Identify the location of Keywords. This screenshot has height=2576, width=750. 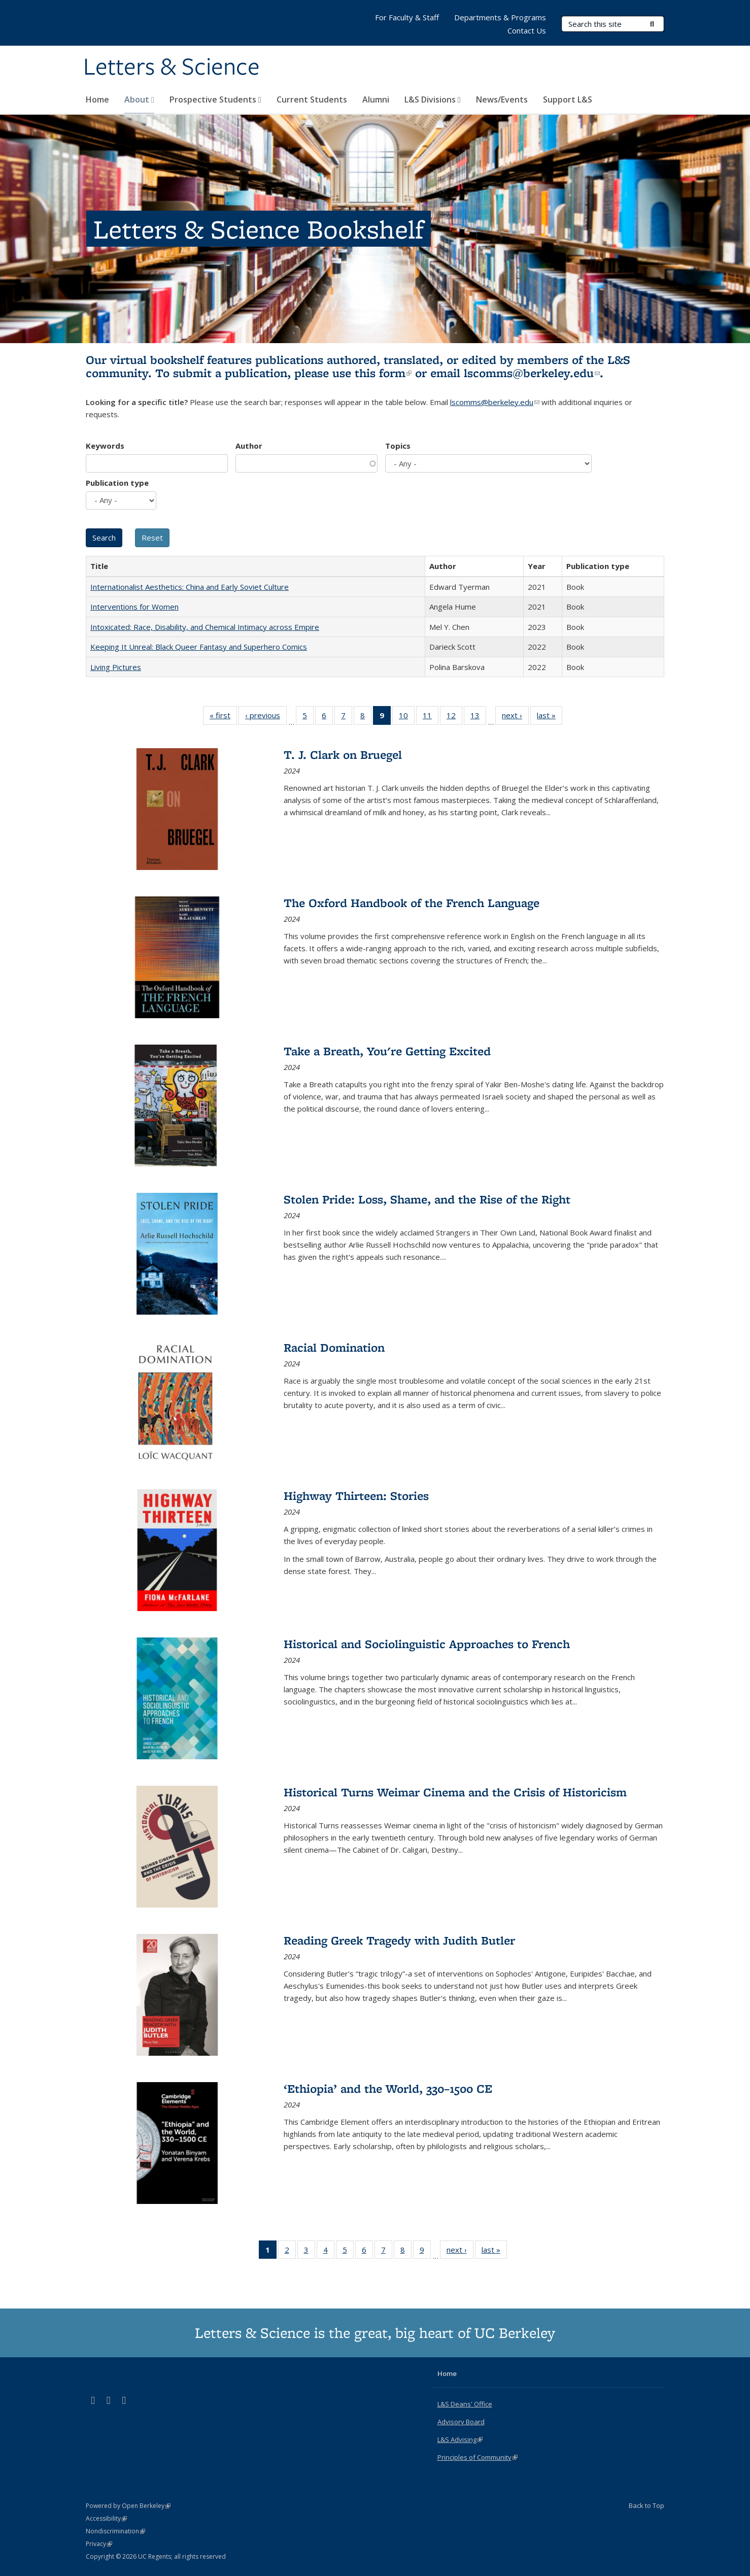
(105, 446).